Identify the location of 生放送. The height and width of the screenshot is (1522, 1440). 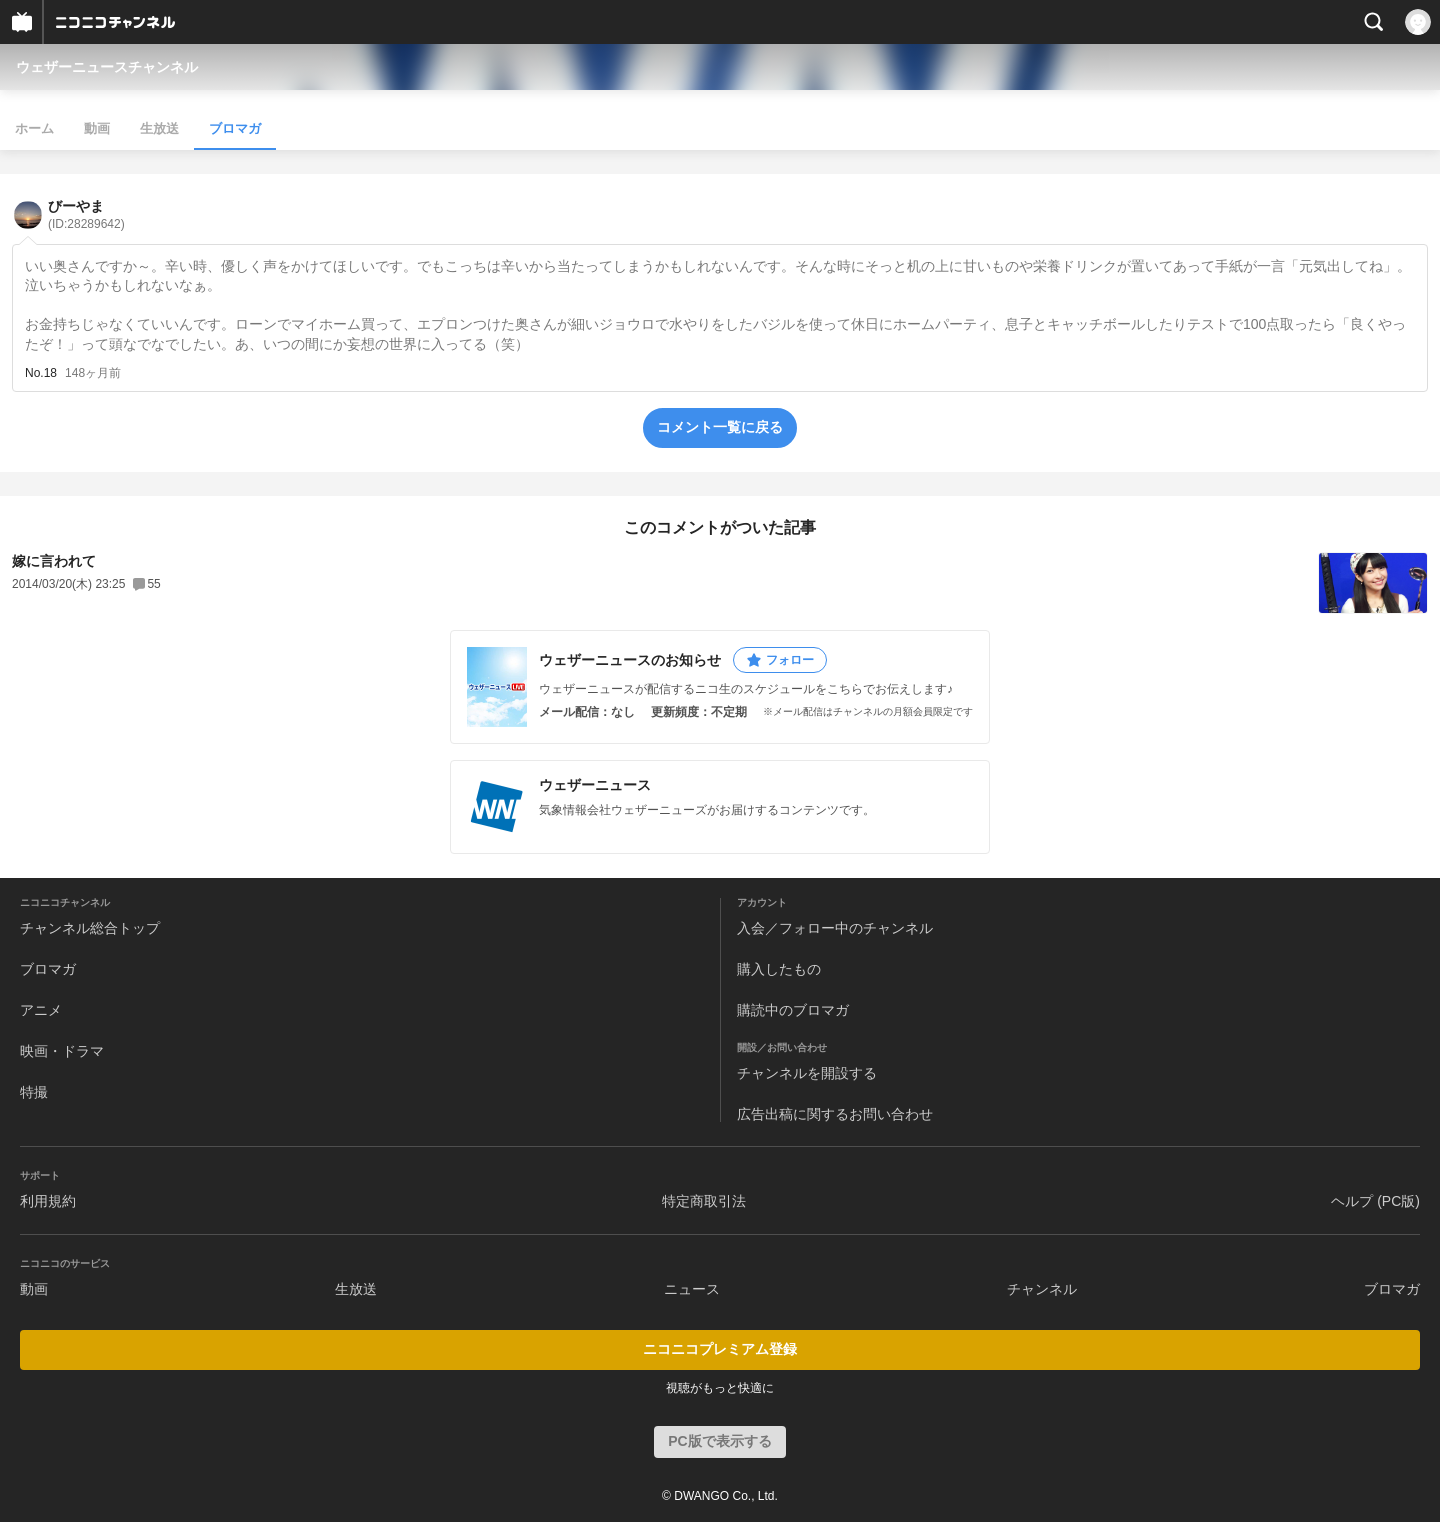
(159, 128).